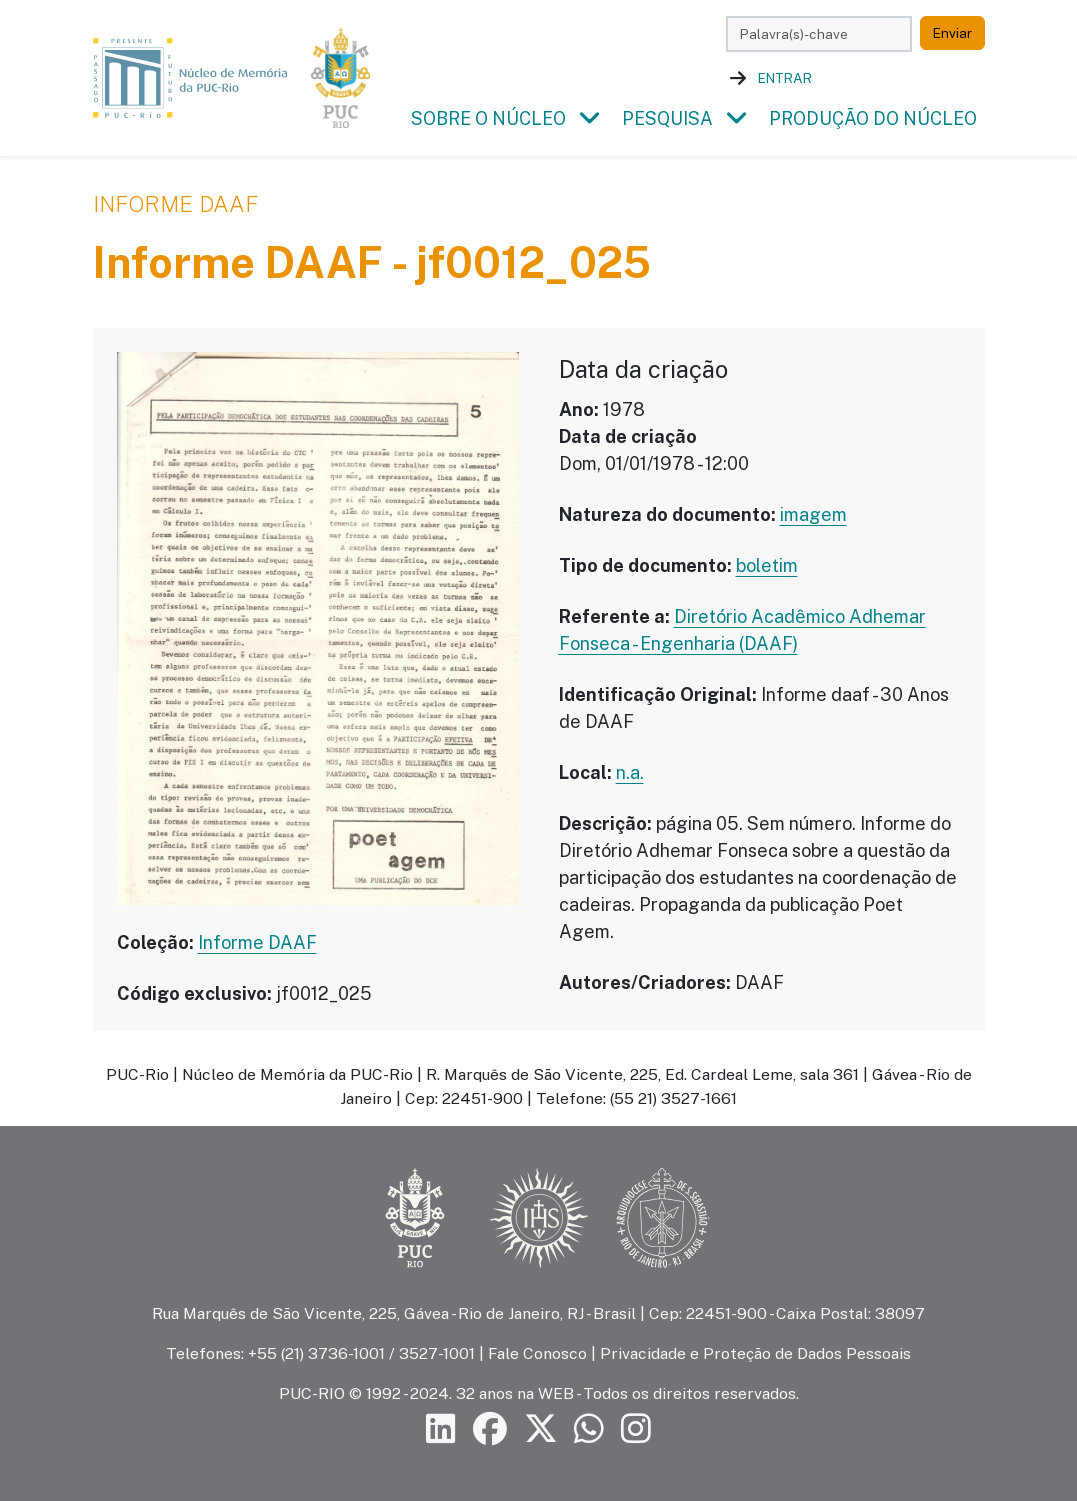  Describe the element at coordinates (785, 78) in the screenshot. I see `Entrar` at that location.